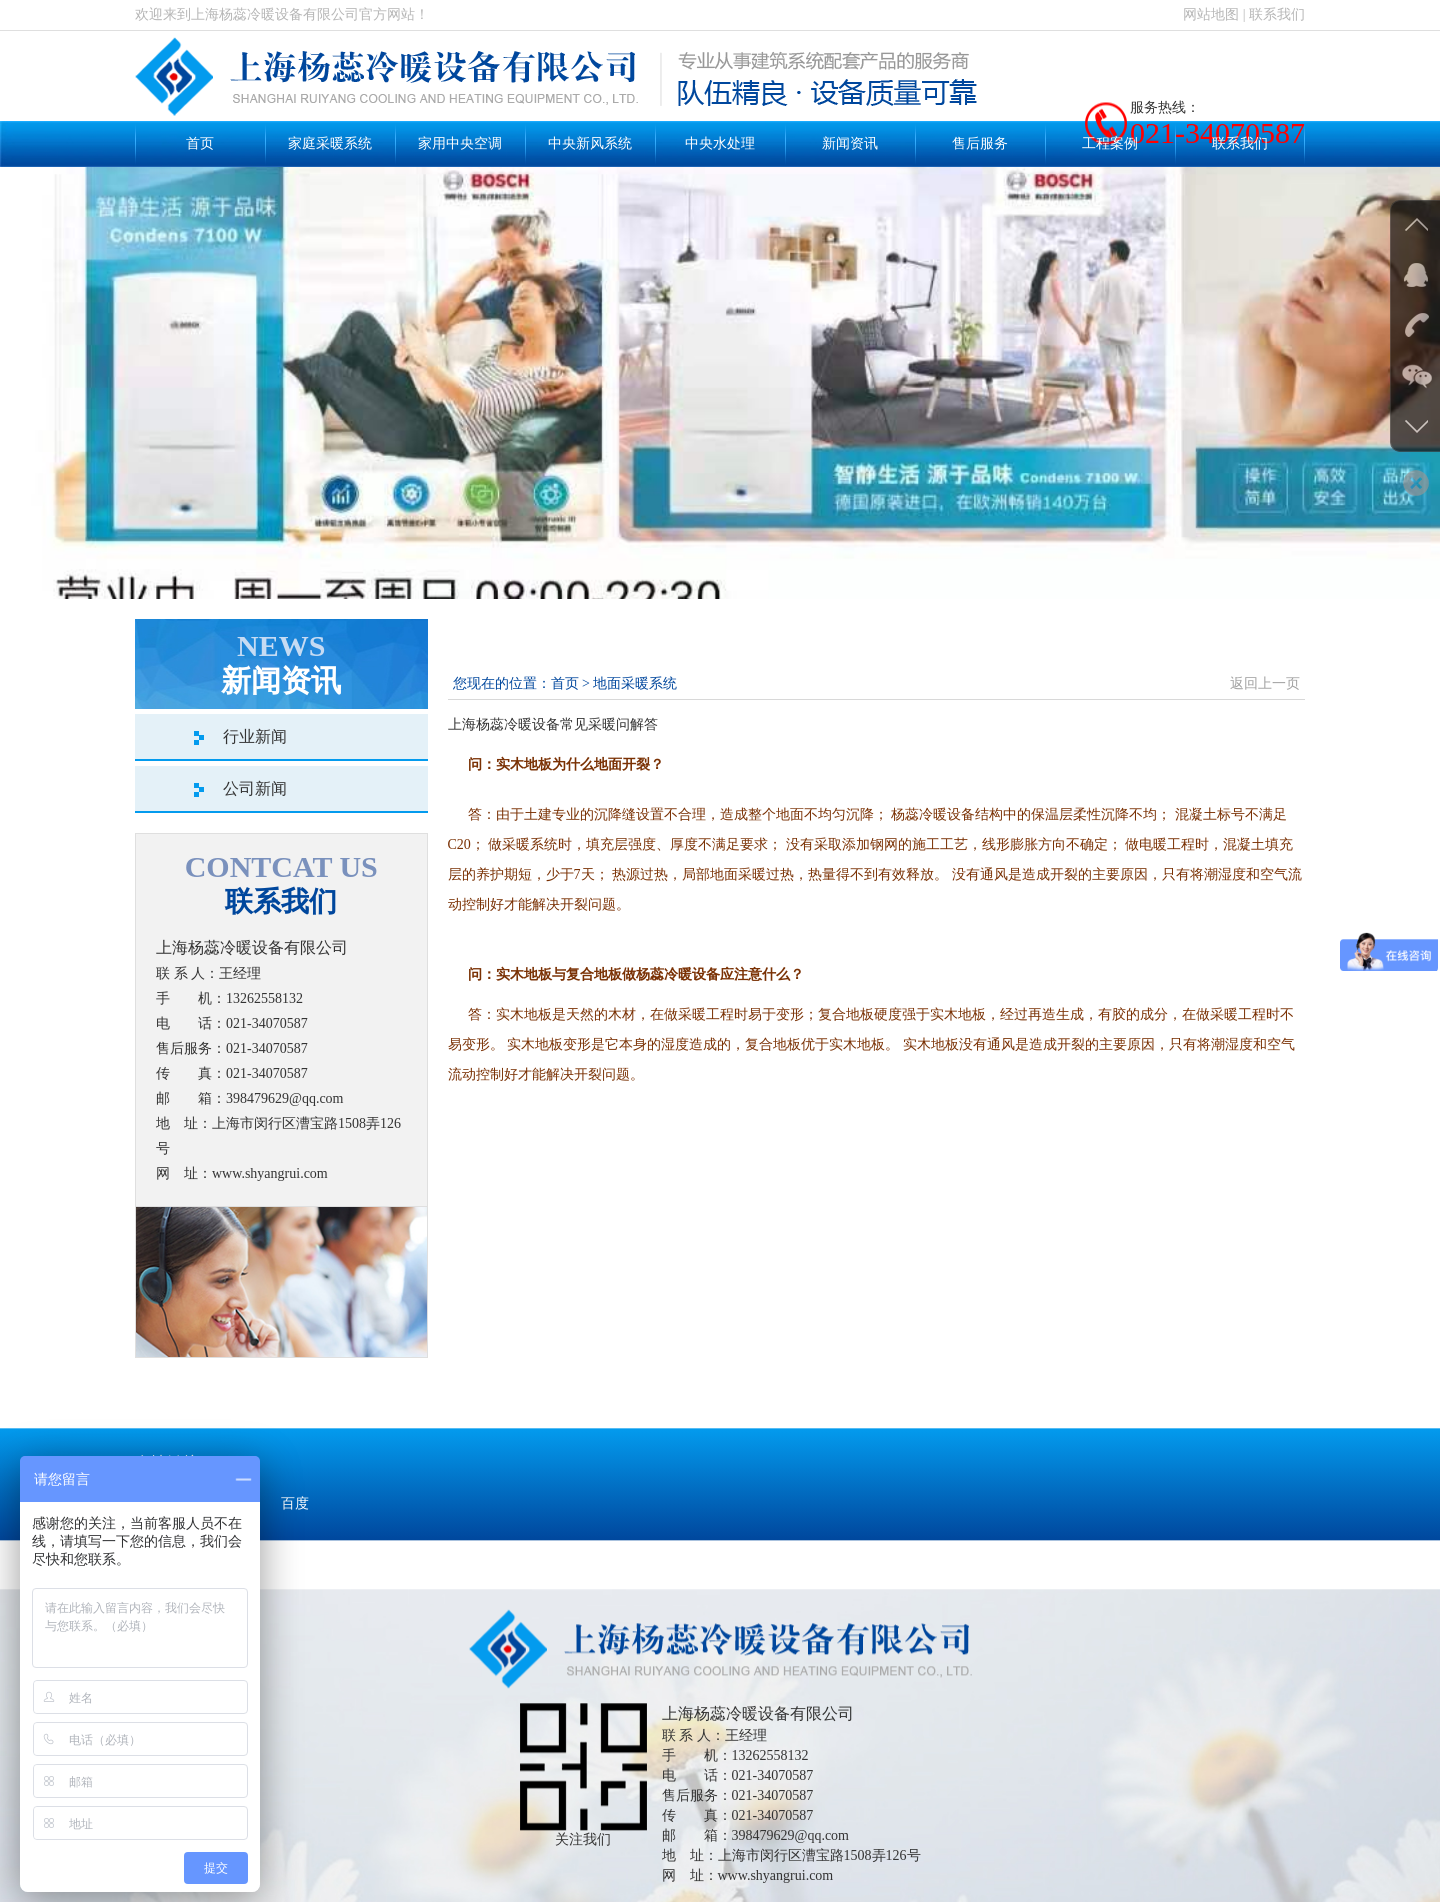  What do you see at coordinates (330, 143) in the screenshot?
I see `家庭采暖系统` at bounding box center [330, 143].